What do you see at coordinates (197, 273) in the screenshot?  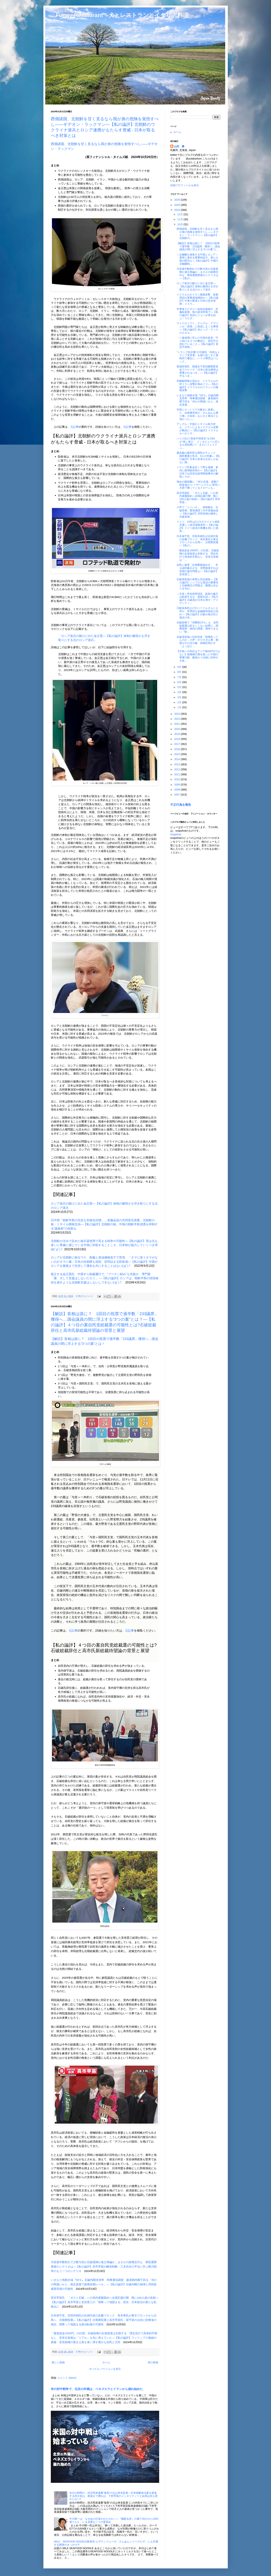 I see `与党過半数割れで少数与党か石破退陣か連立再編か…まさかの政権交代も 衆院選開票後のシナリオは―【私の...` at bounding box center [197, 273].